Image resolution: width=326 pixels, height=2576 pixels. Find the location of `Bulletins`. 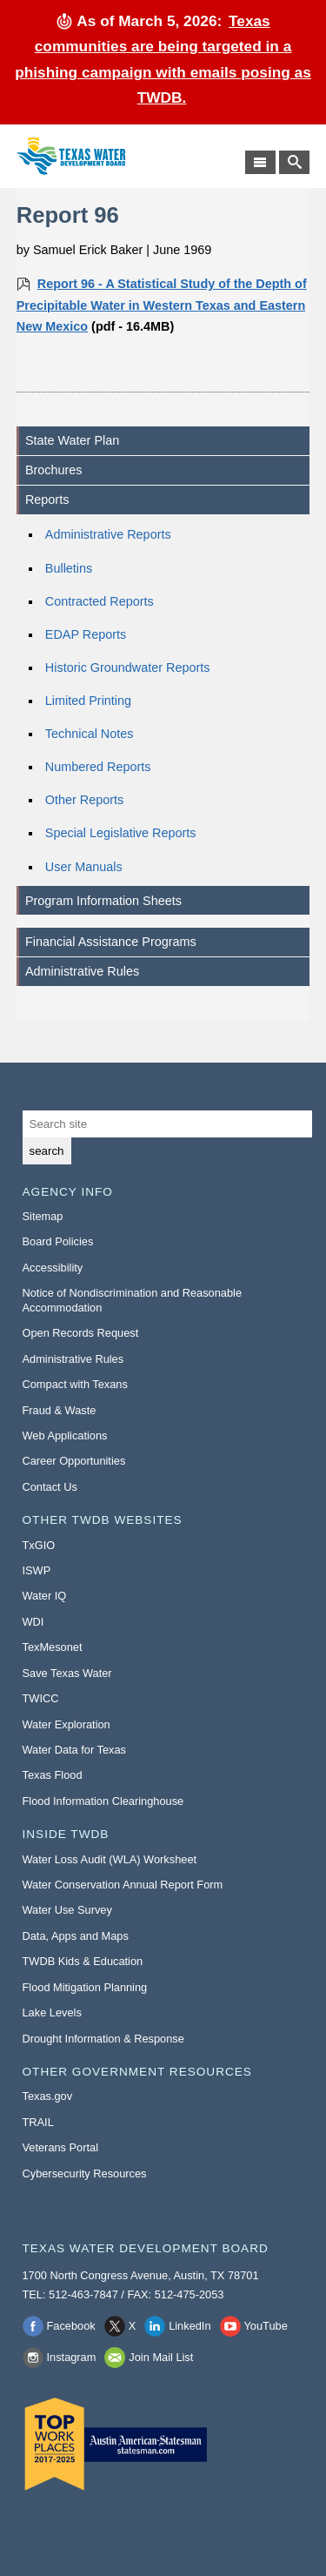

Bulletins is located at coordinates (68, 568).